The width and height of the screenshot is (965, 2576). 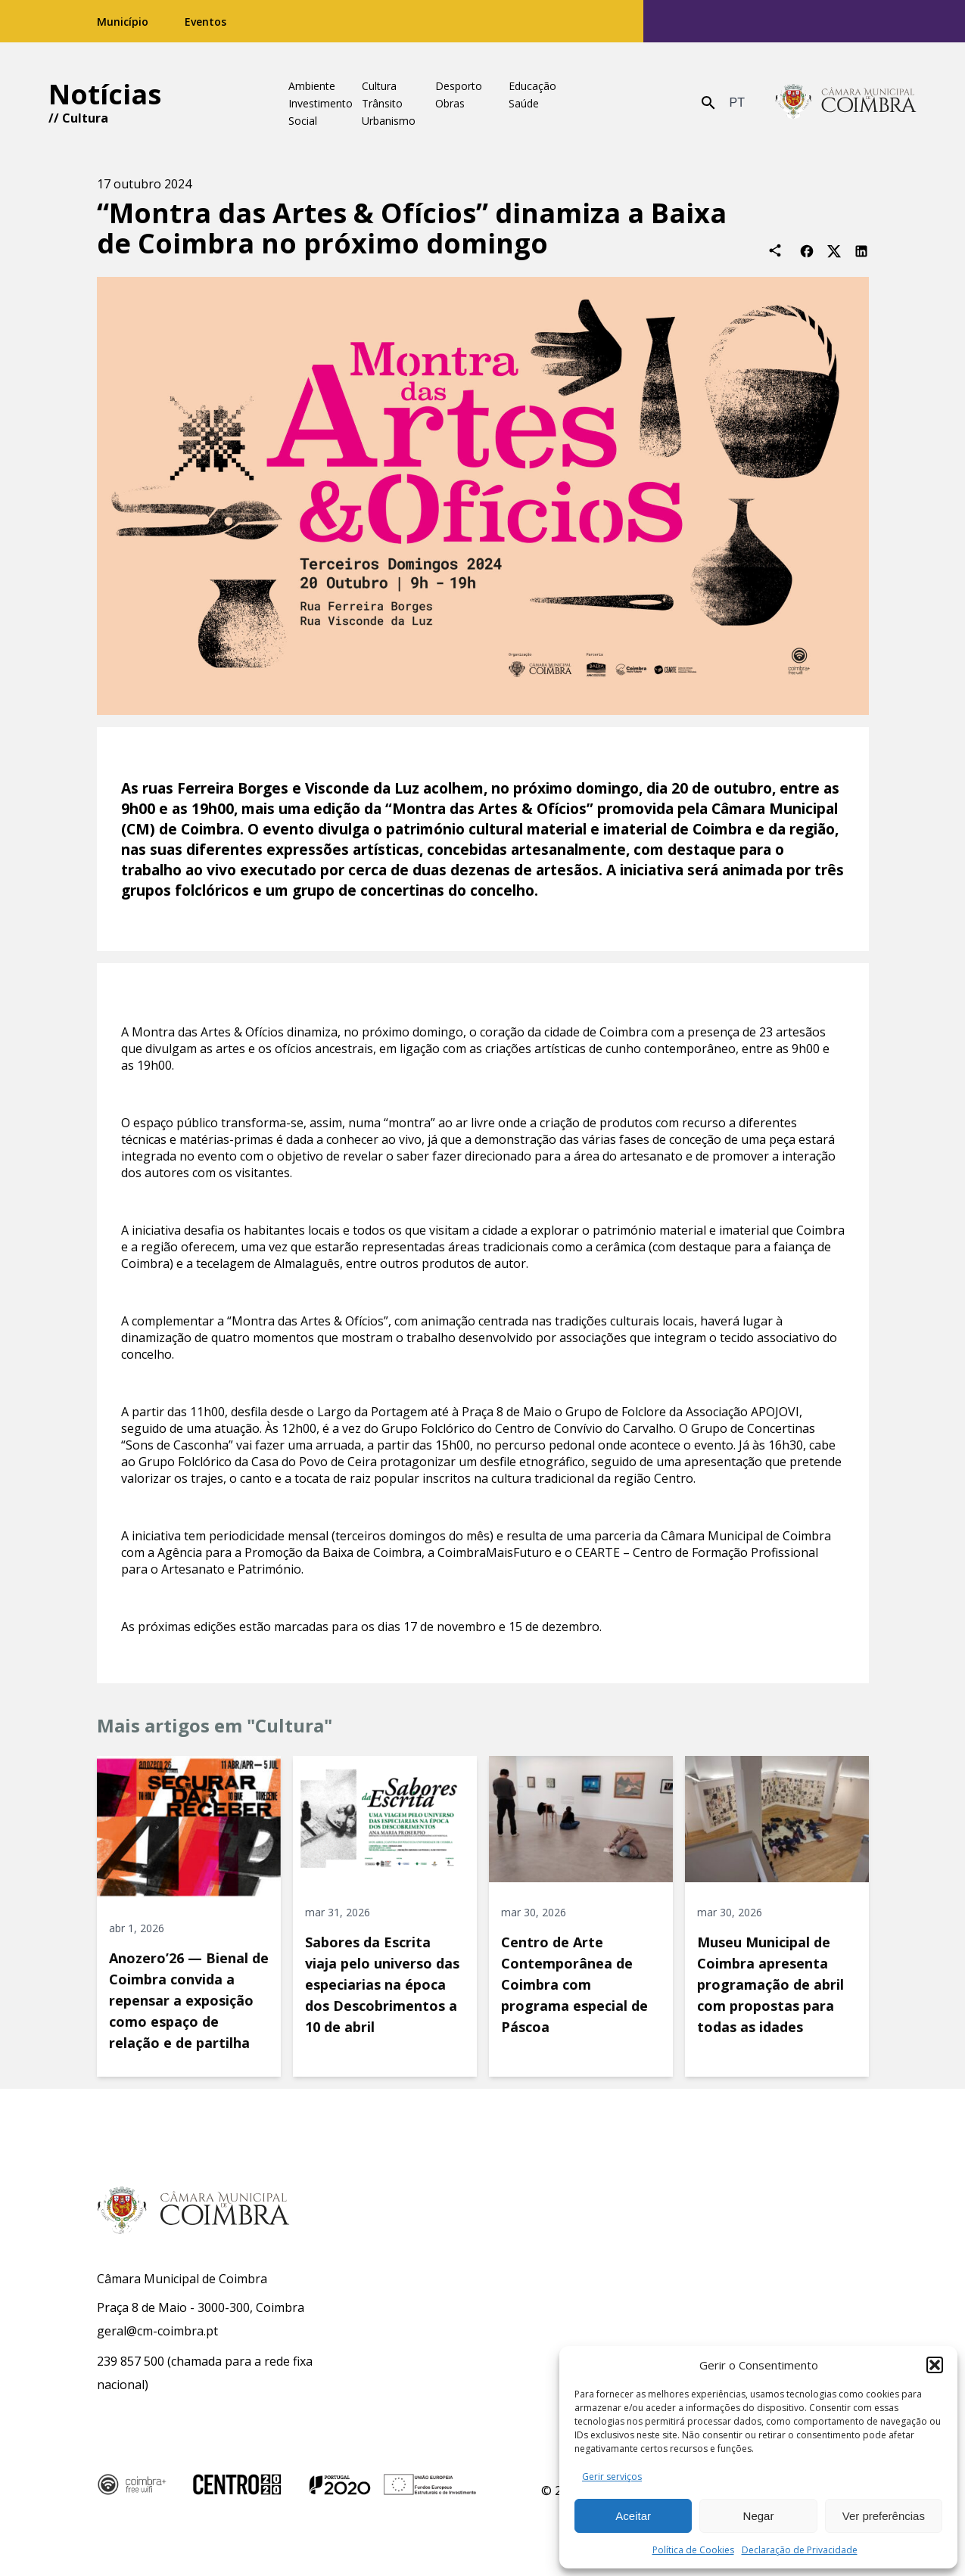 What do you see at coordinates (693, 2549) in the screenshot?
I see `Política de Cookies` at bounding box center [693, 2549].